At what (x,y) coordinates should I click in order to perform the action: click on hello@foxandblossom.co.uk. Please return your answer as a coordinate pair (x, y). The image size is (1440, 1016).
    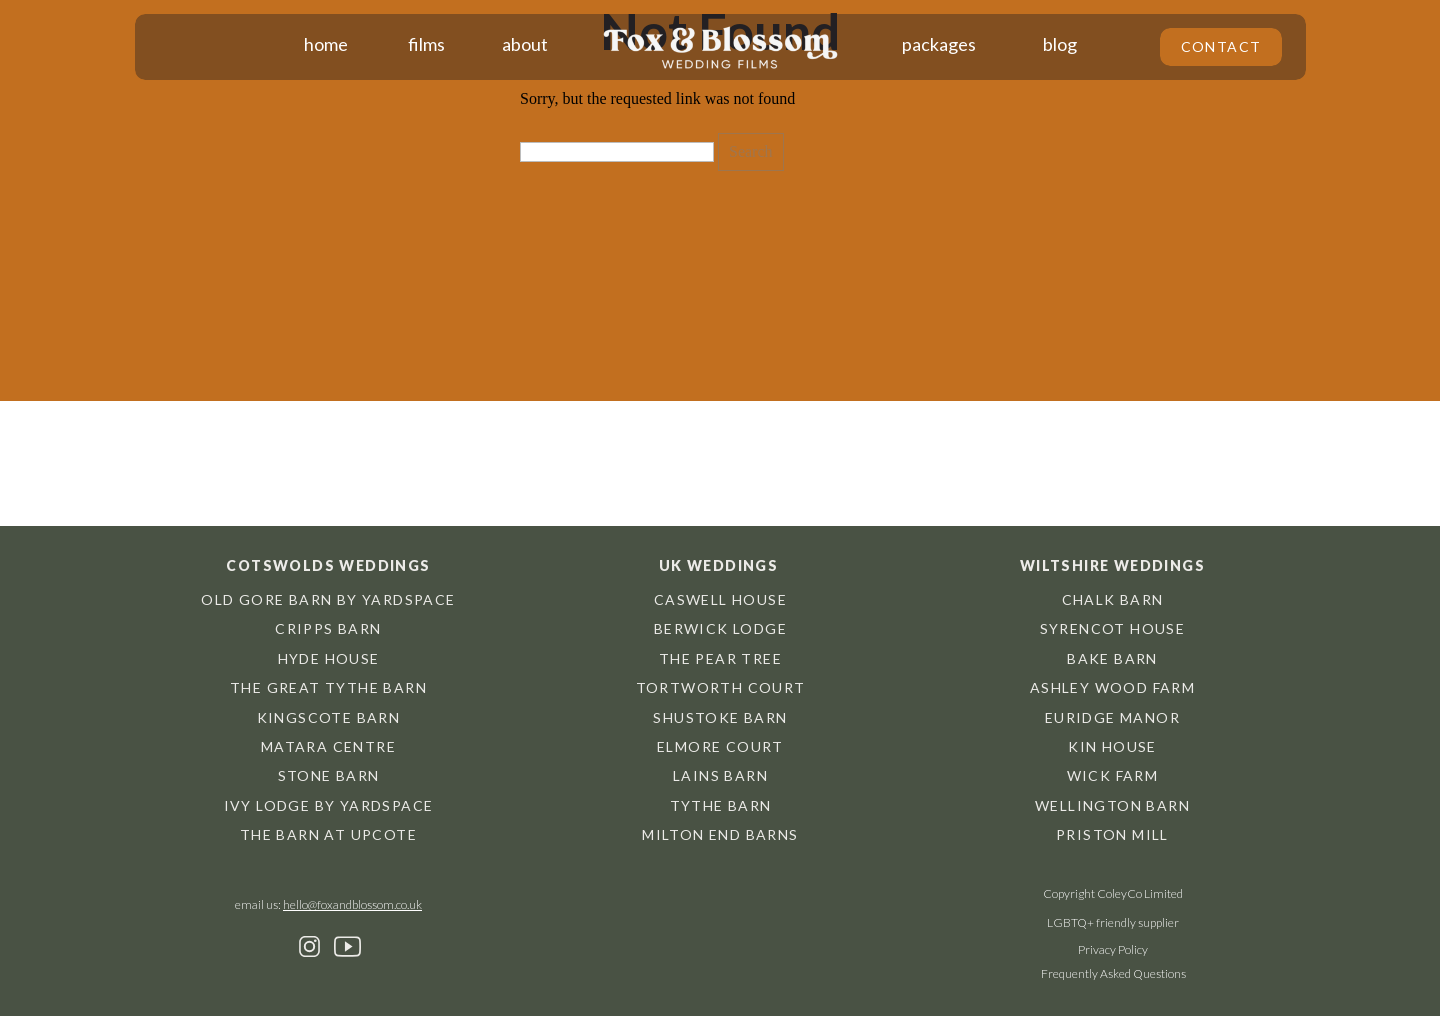
    Looking at the image, I should click on (352, 904).